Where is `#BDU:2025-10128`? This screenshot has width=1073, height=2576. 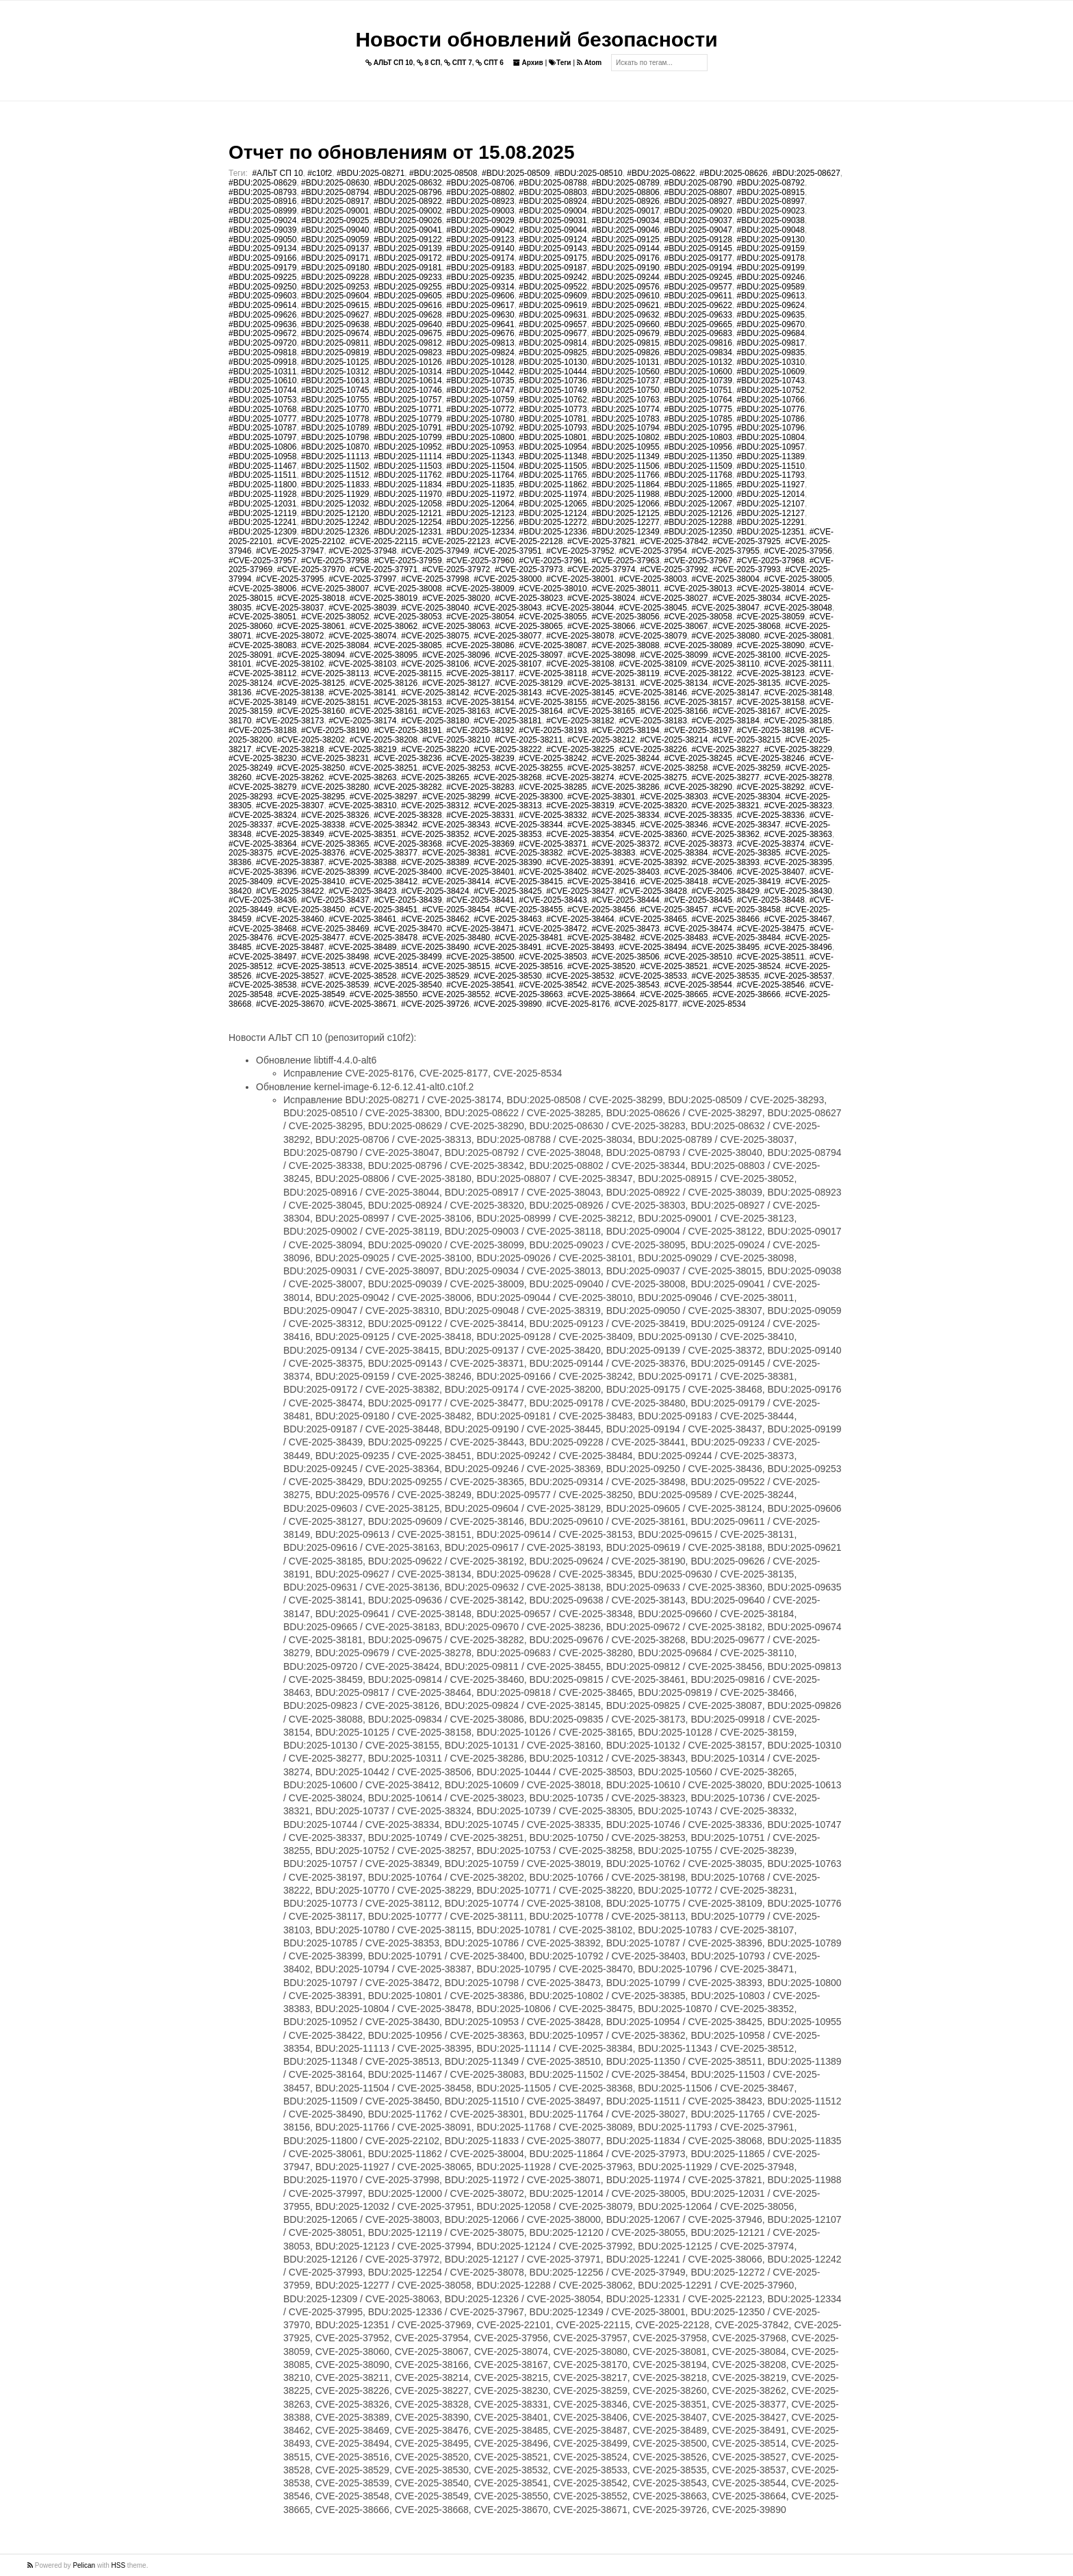
#BDU:2025-10128 is located at coordinates (480, 362).